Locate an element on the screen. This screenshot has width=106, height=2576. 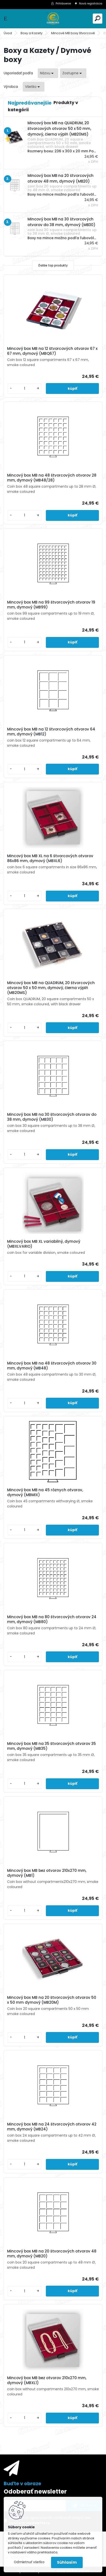
Boxy a Kazety is located at coordinates (31, 33).